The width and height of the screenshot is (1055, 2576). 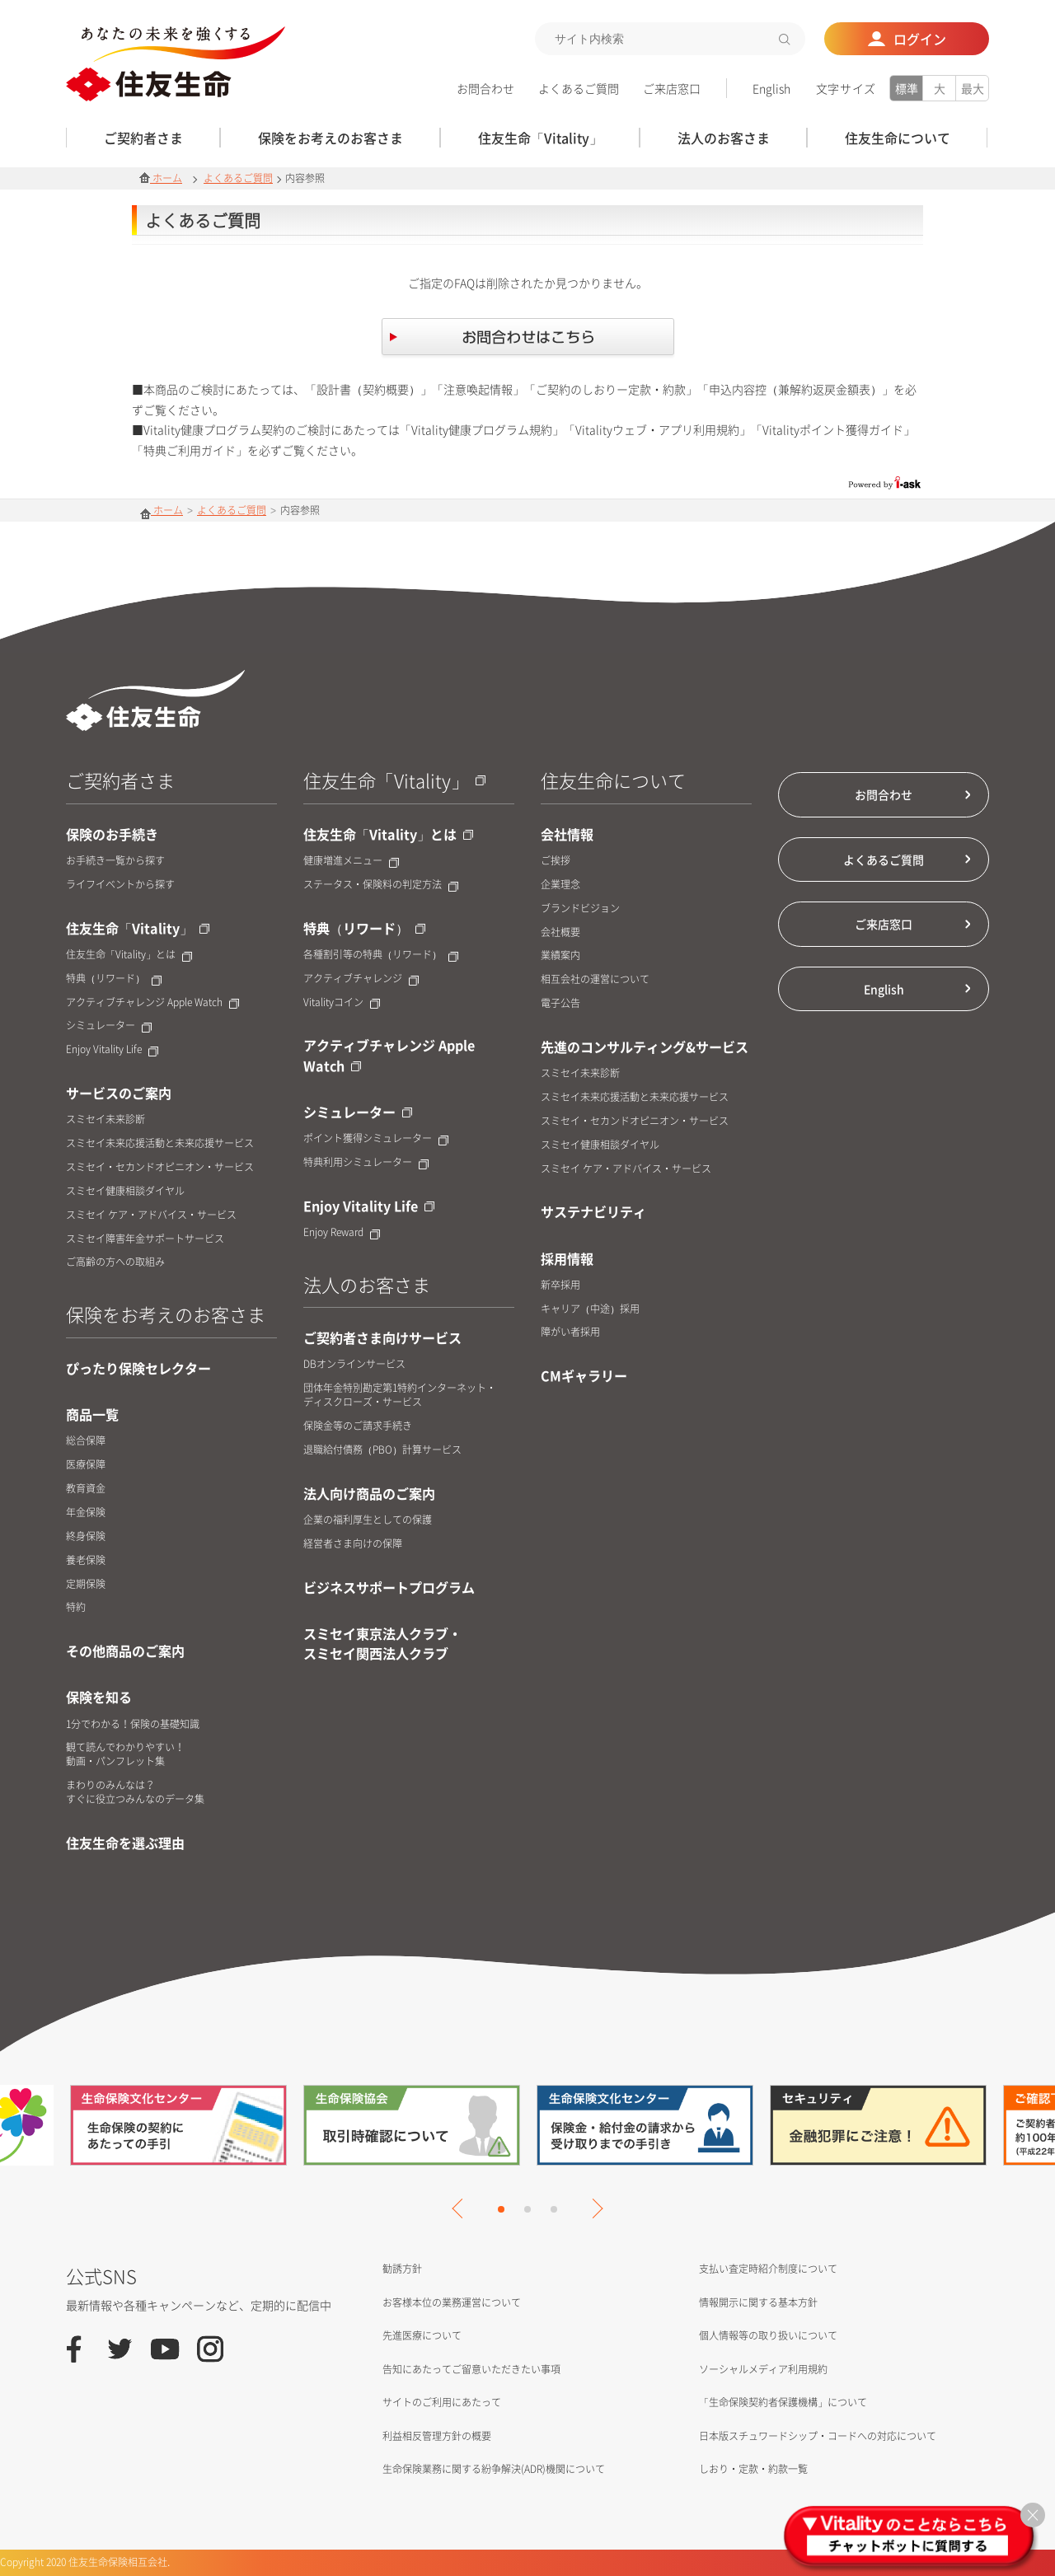 I want to click on スミセイ ケア・アドバイス・サービス, so click(x=151, y=1215).